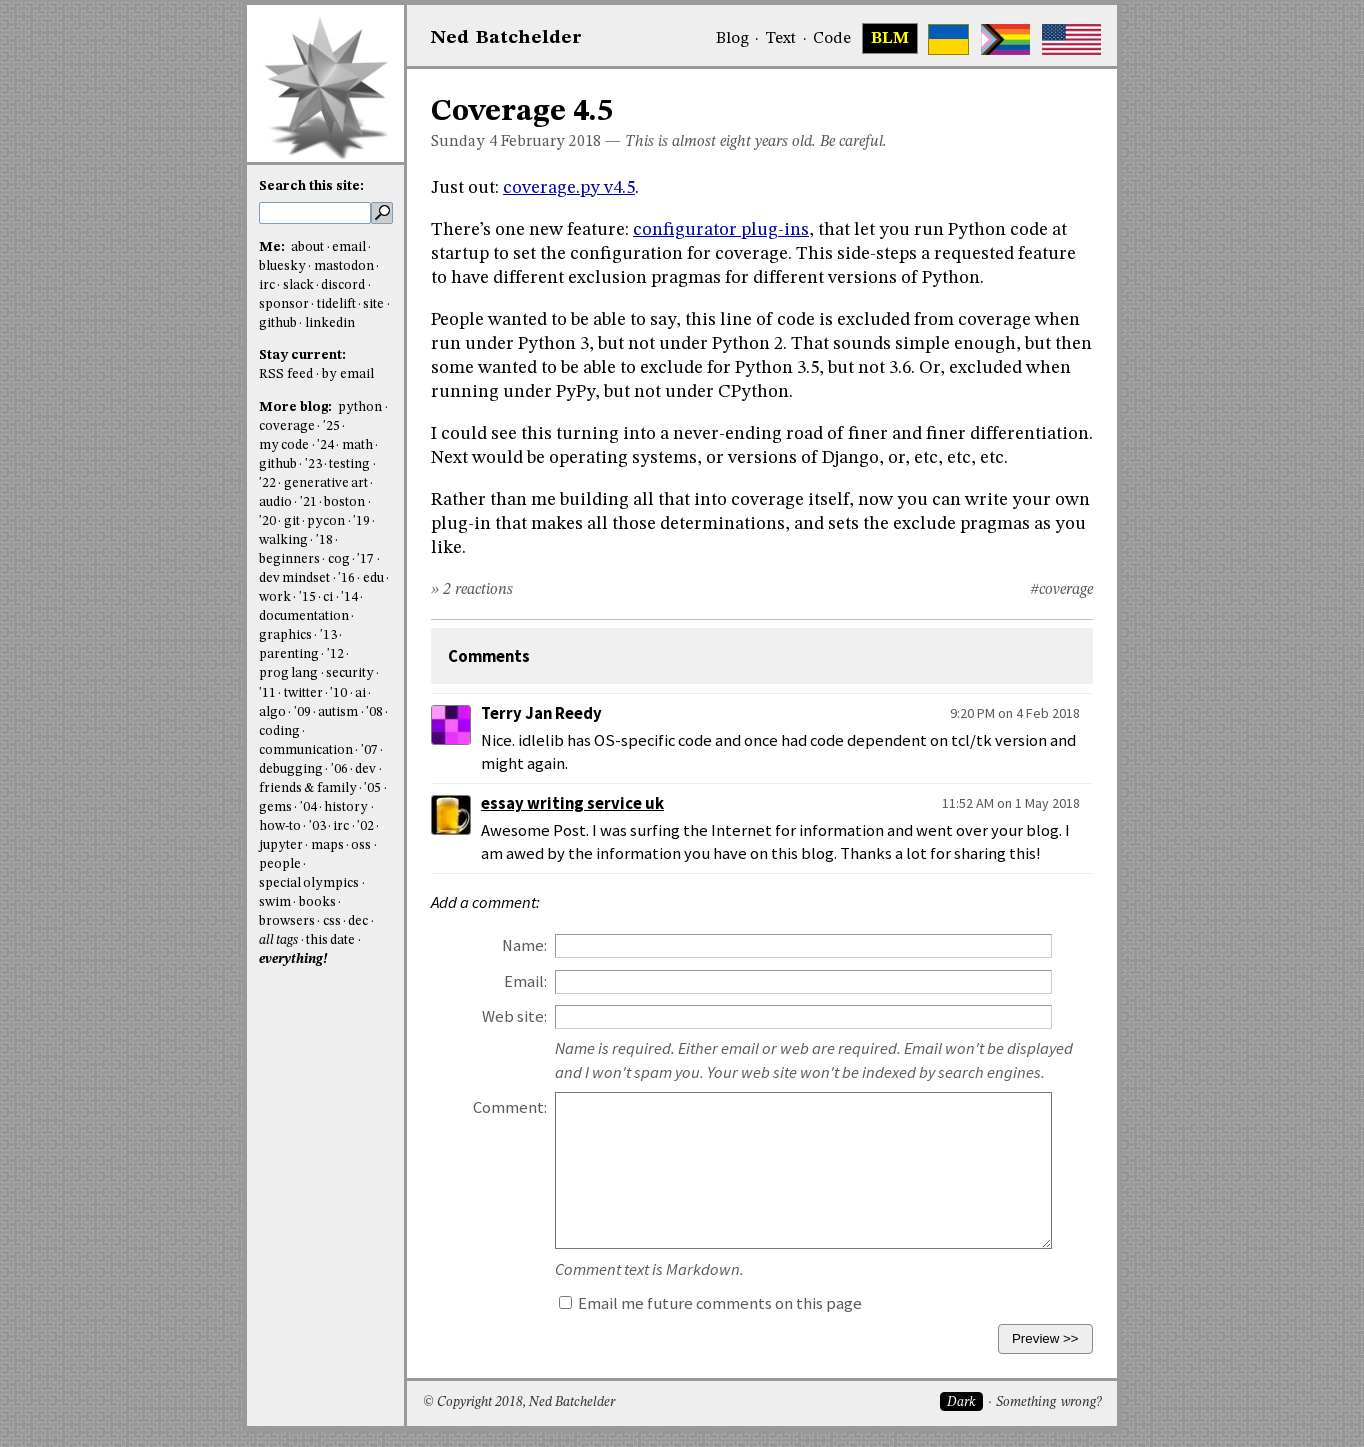 The width and height of the screenshot is (1364, 1447). I want to click on linkedin, so click(330, 323).